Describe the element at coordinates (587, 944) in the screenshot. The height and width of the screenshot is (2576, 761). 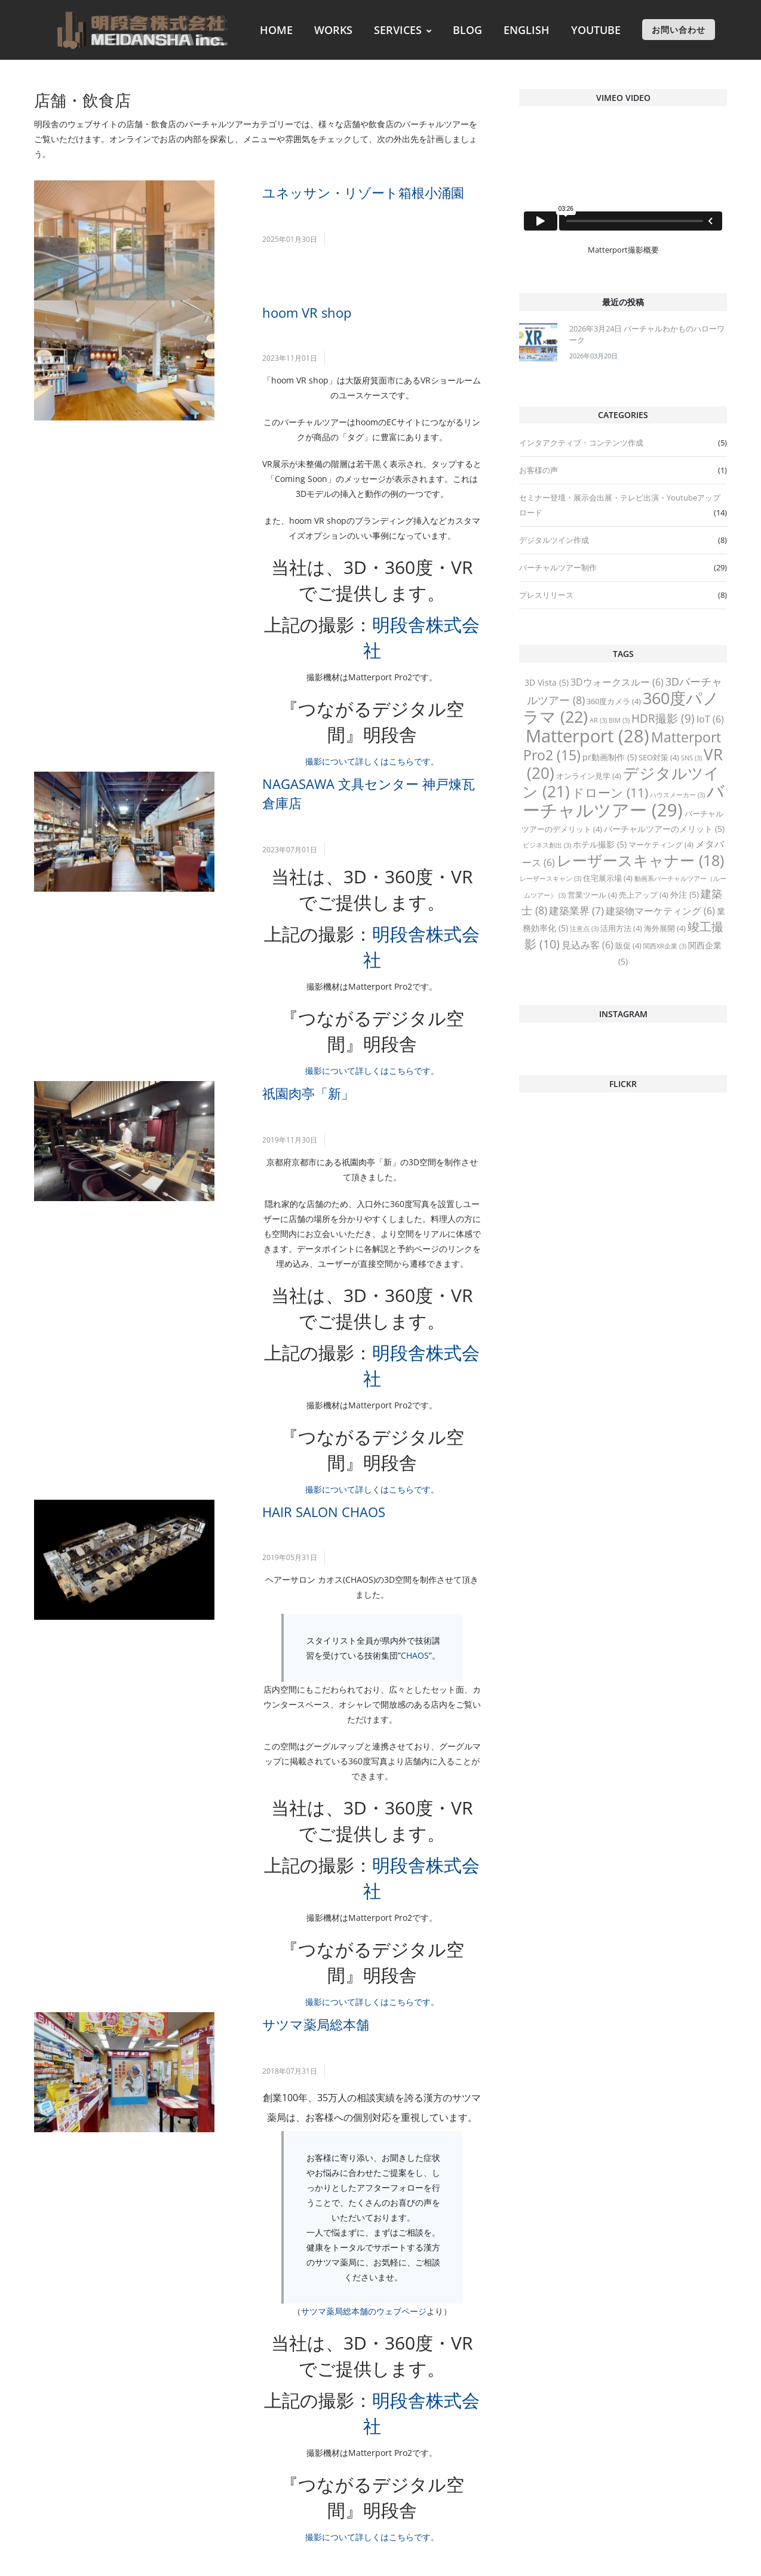
I see `見込み客 [見込み客 (6 items)]` at that location.